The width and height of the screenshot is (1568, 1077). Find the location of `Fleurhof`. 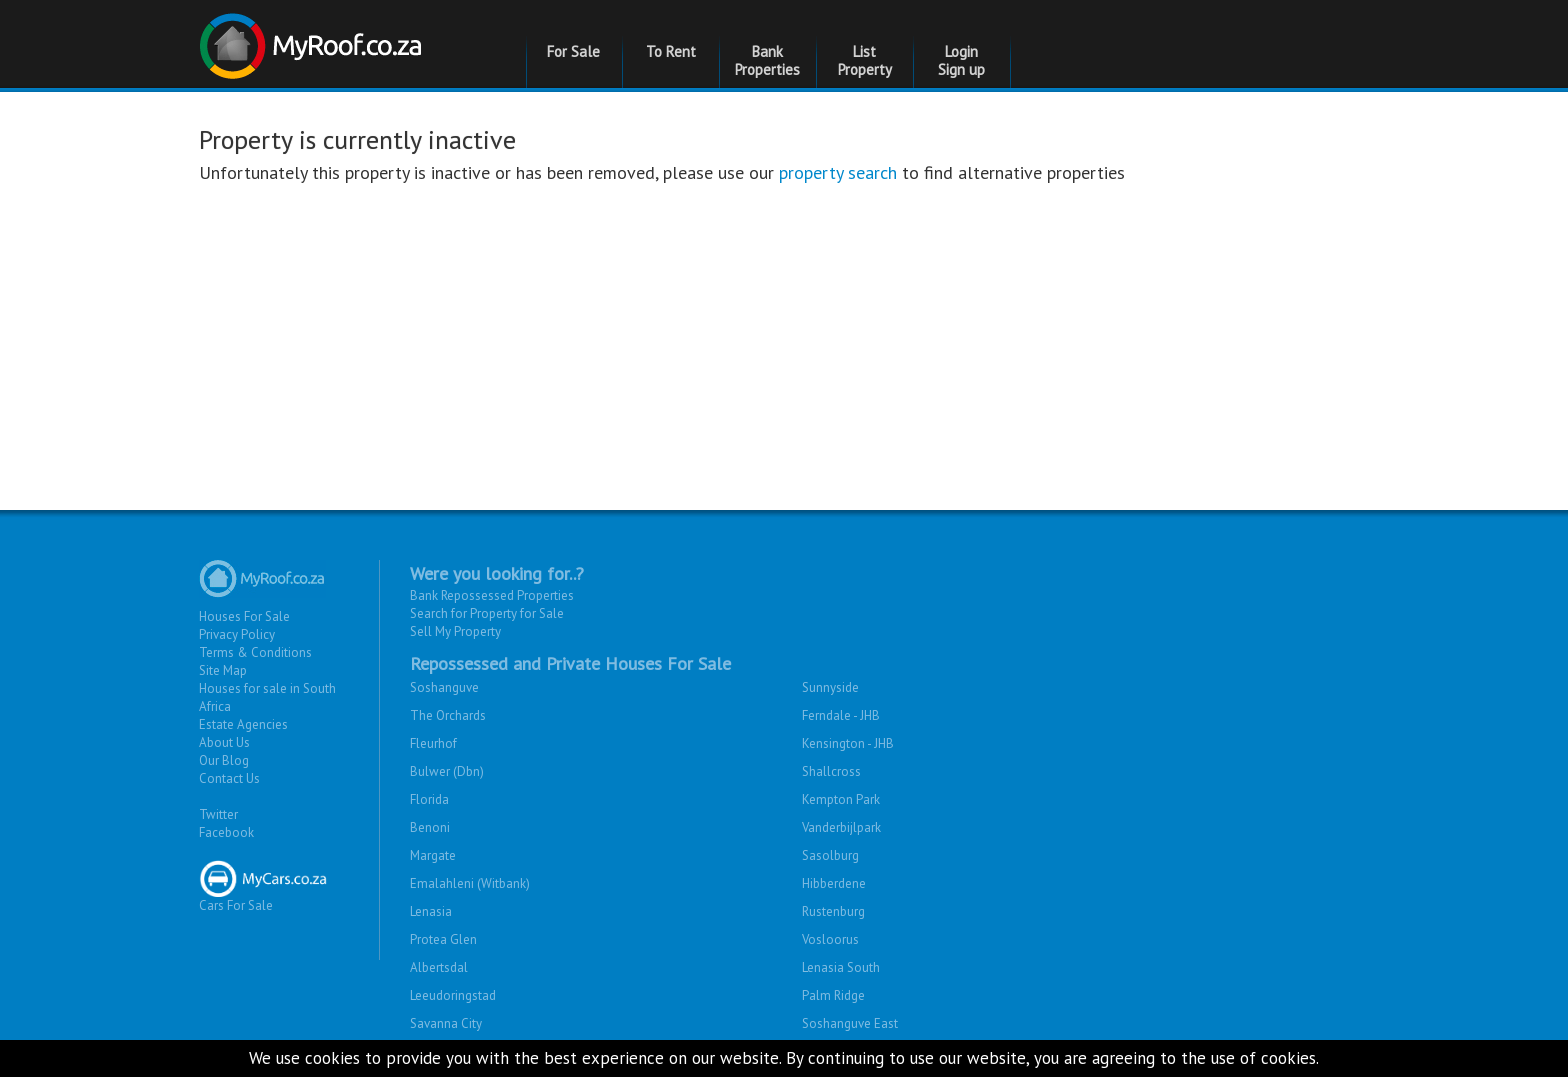

Fleurhof is located at coordinates (433, 743).